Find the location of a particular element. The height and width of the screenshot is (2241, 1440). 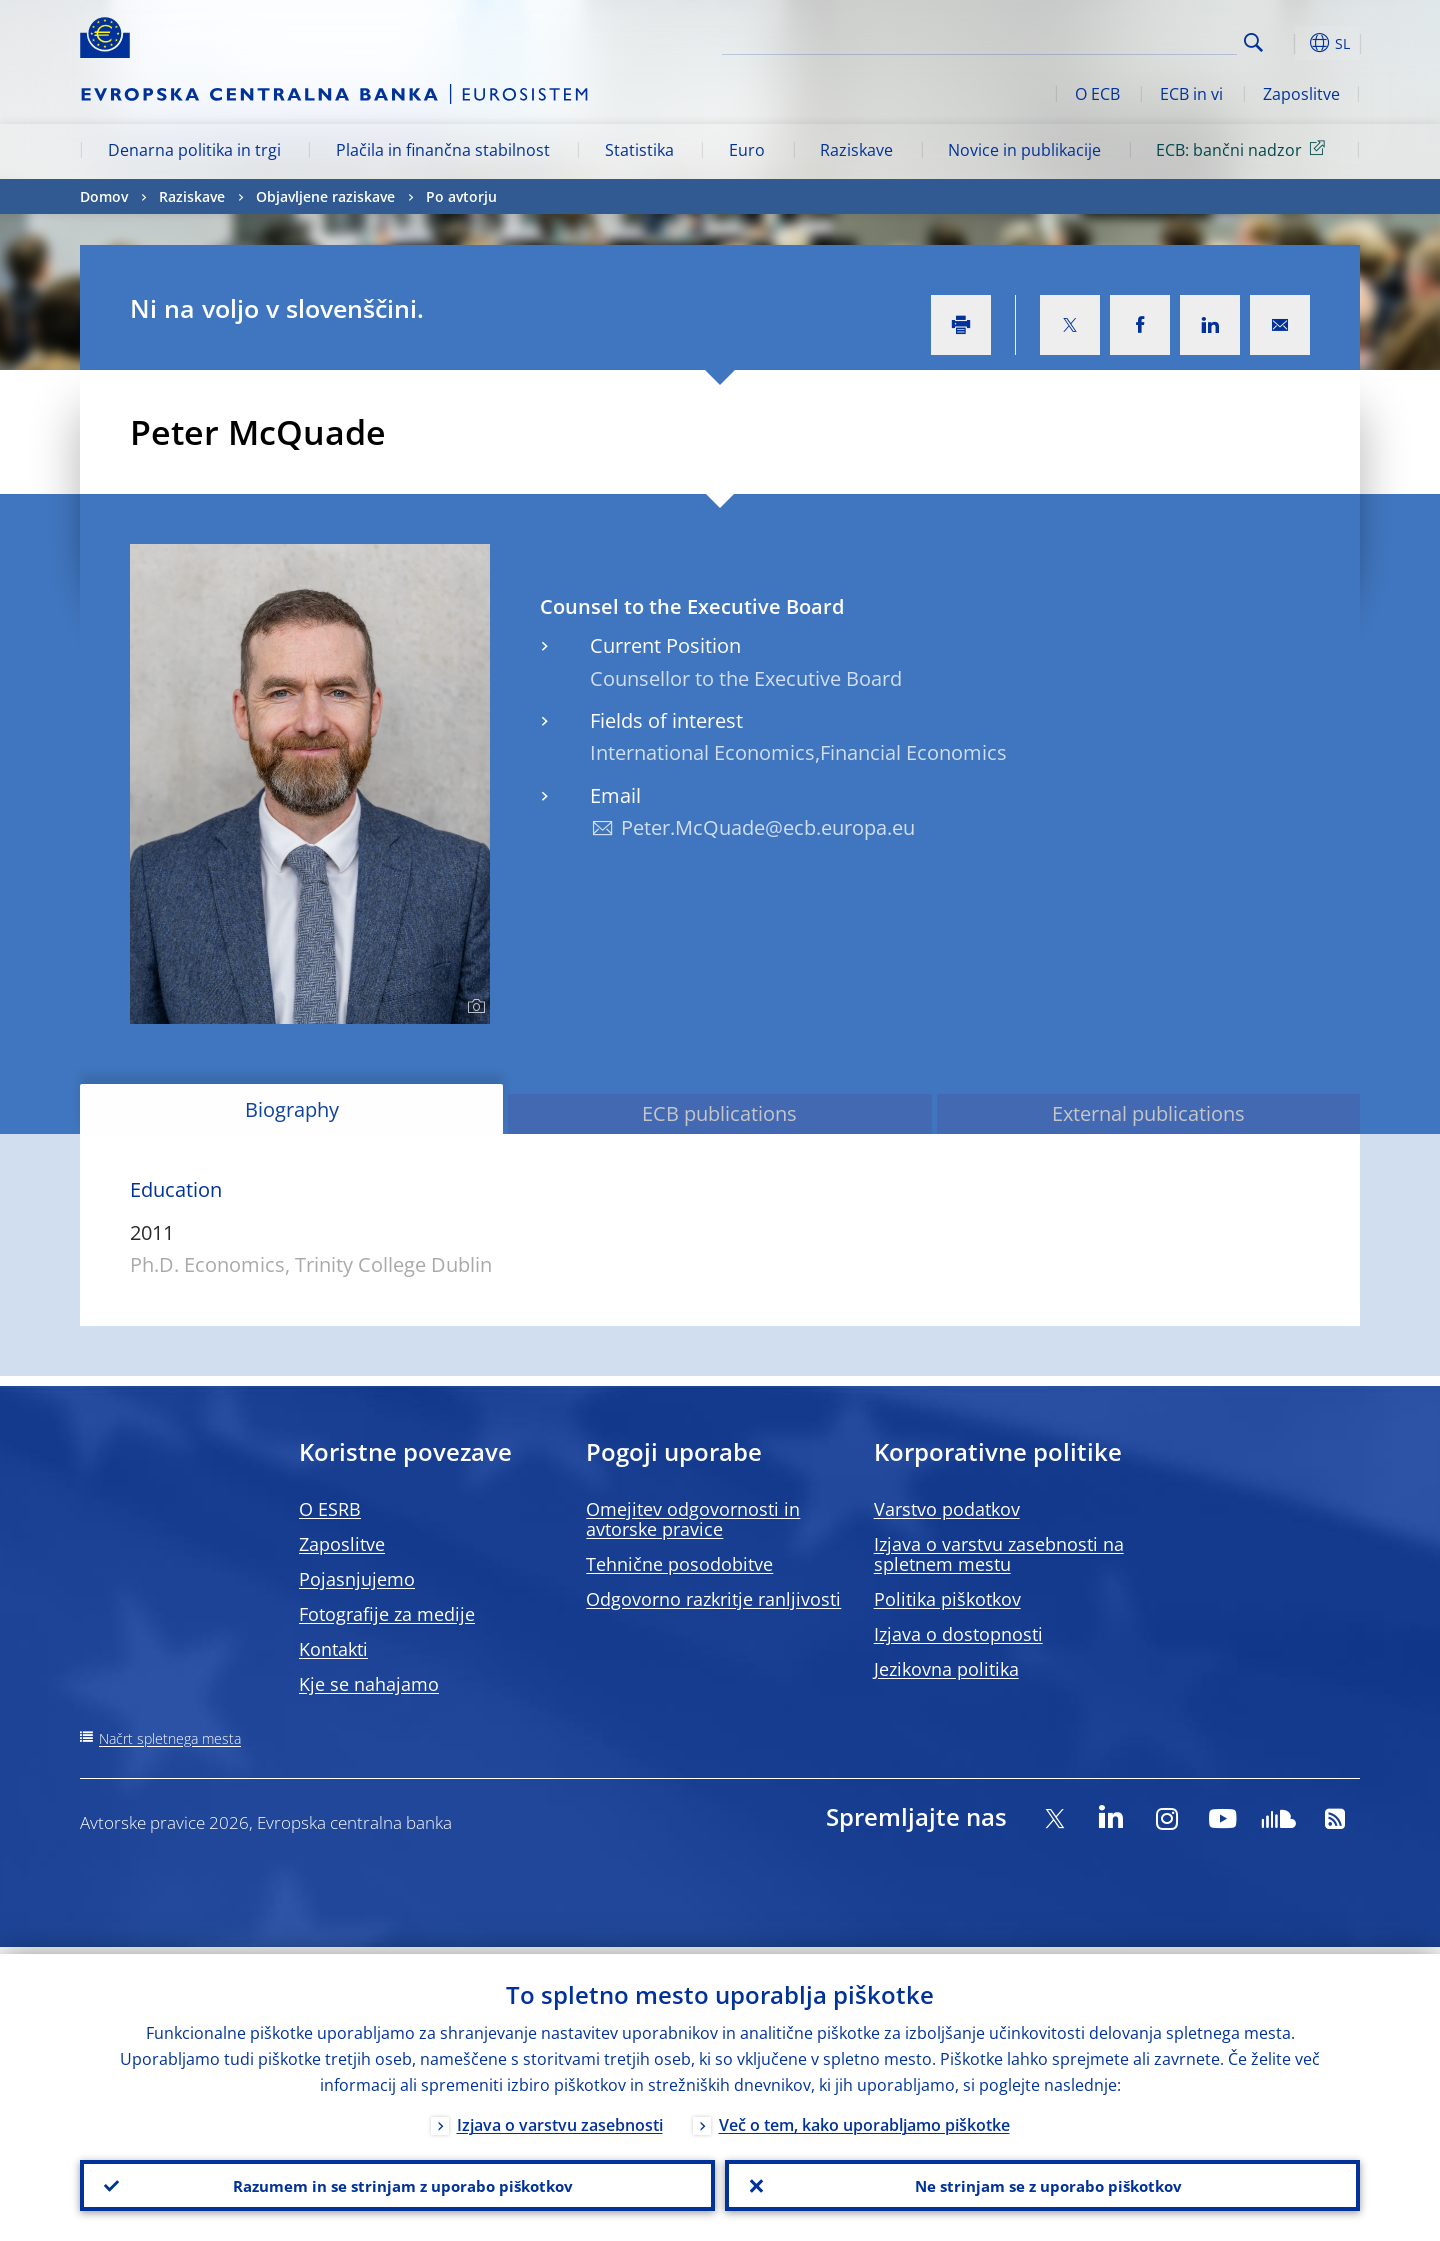

Search is located at coordinates (1253, 42).